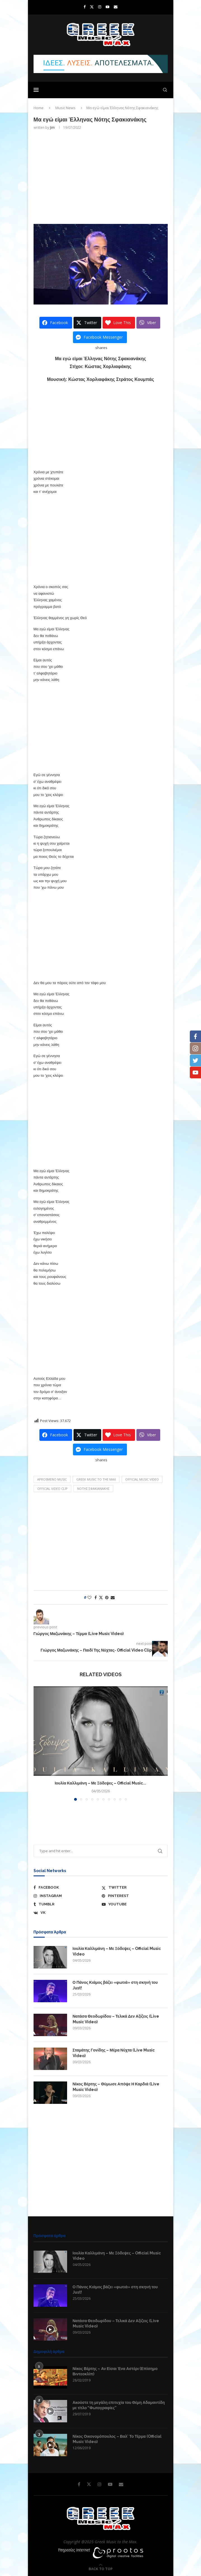  Describe the element at coordinates (39, 107) in the screenshot. I see `Home` at that location.